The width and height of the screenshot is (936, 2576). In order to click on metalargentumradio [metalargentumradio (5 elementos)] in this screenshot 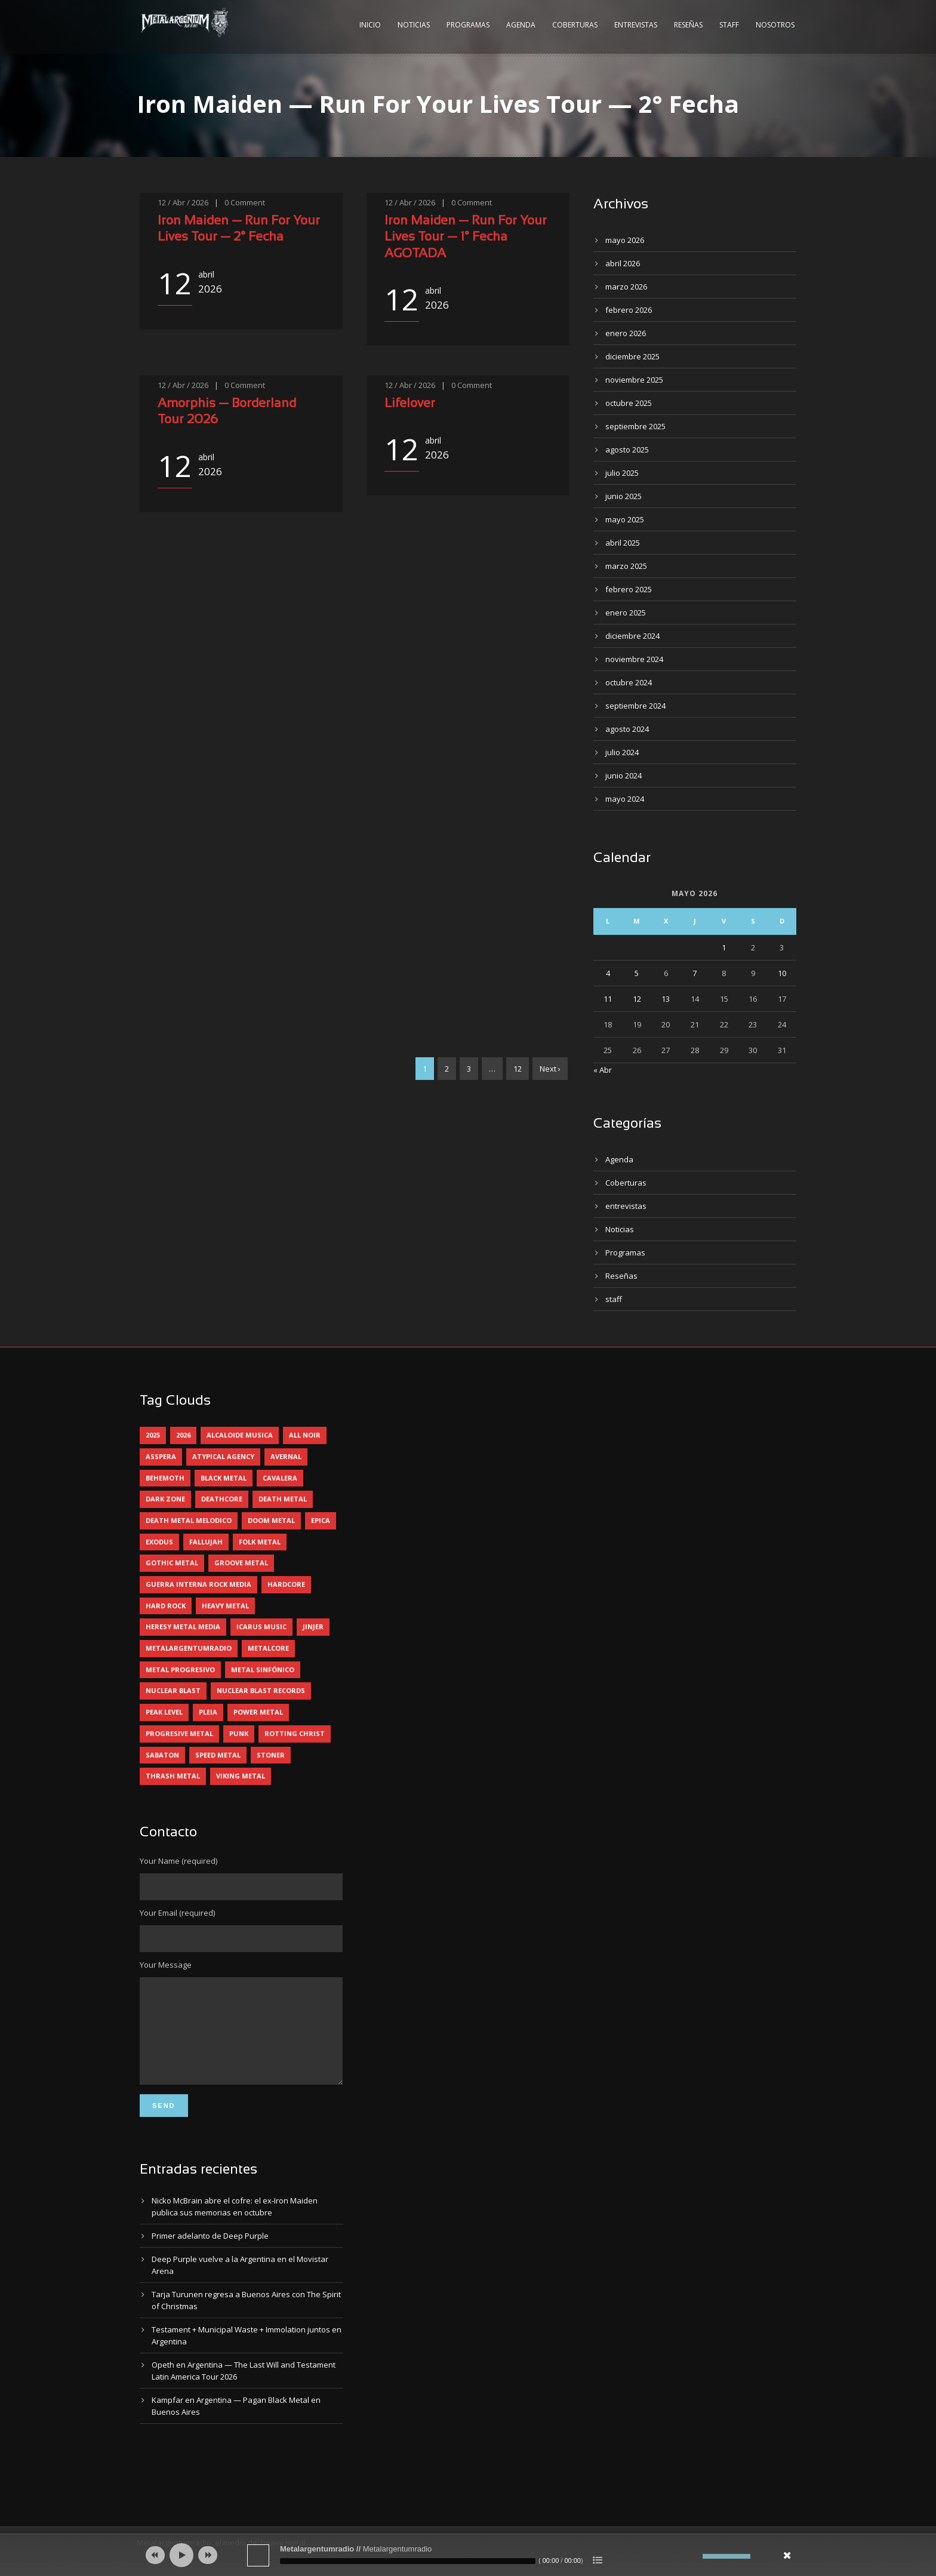, I will do `click(189, 1648)`.